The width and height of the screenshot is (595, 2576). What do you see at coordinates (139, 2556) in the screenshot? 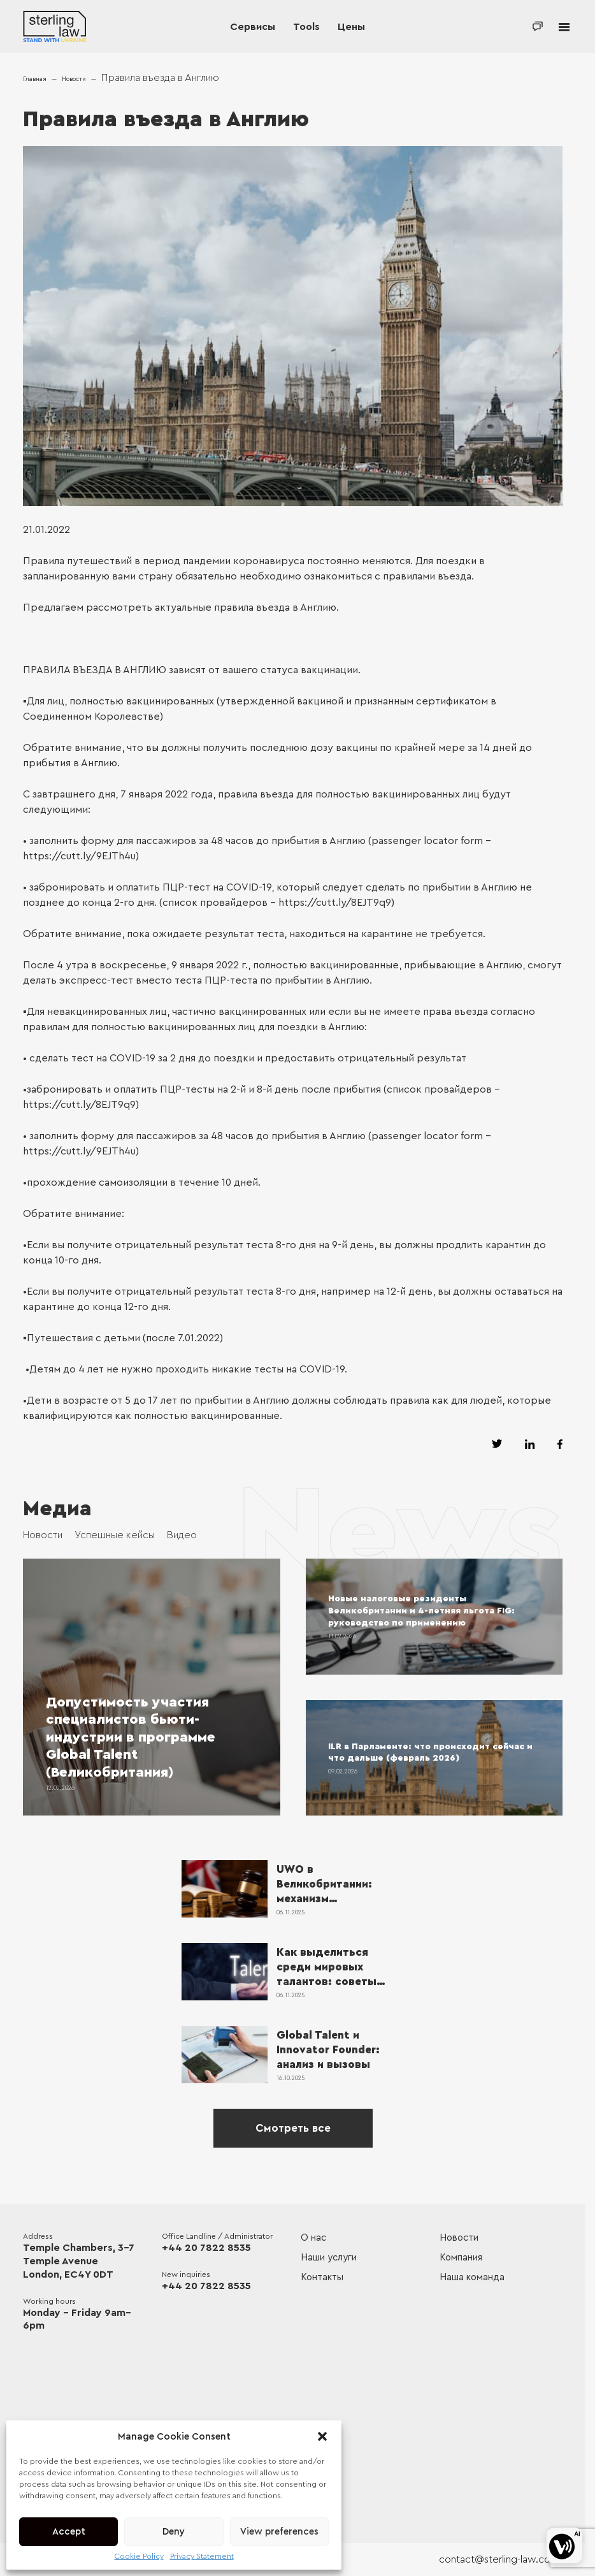
I see `Cookie Policy` at bounding box center [139, 2556].